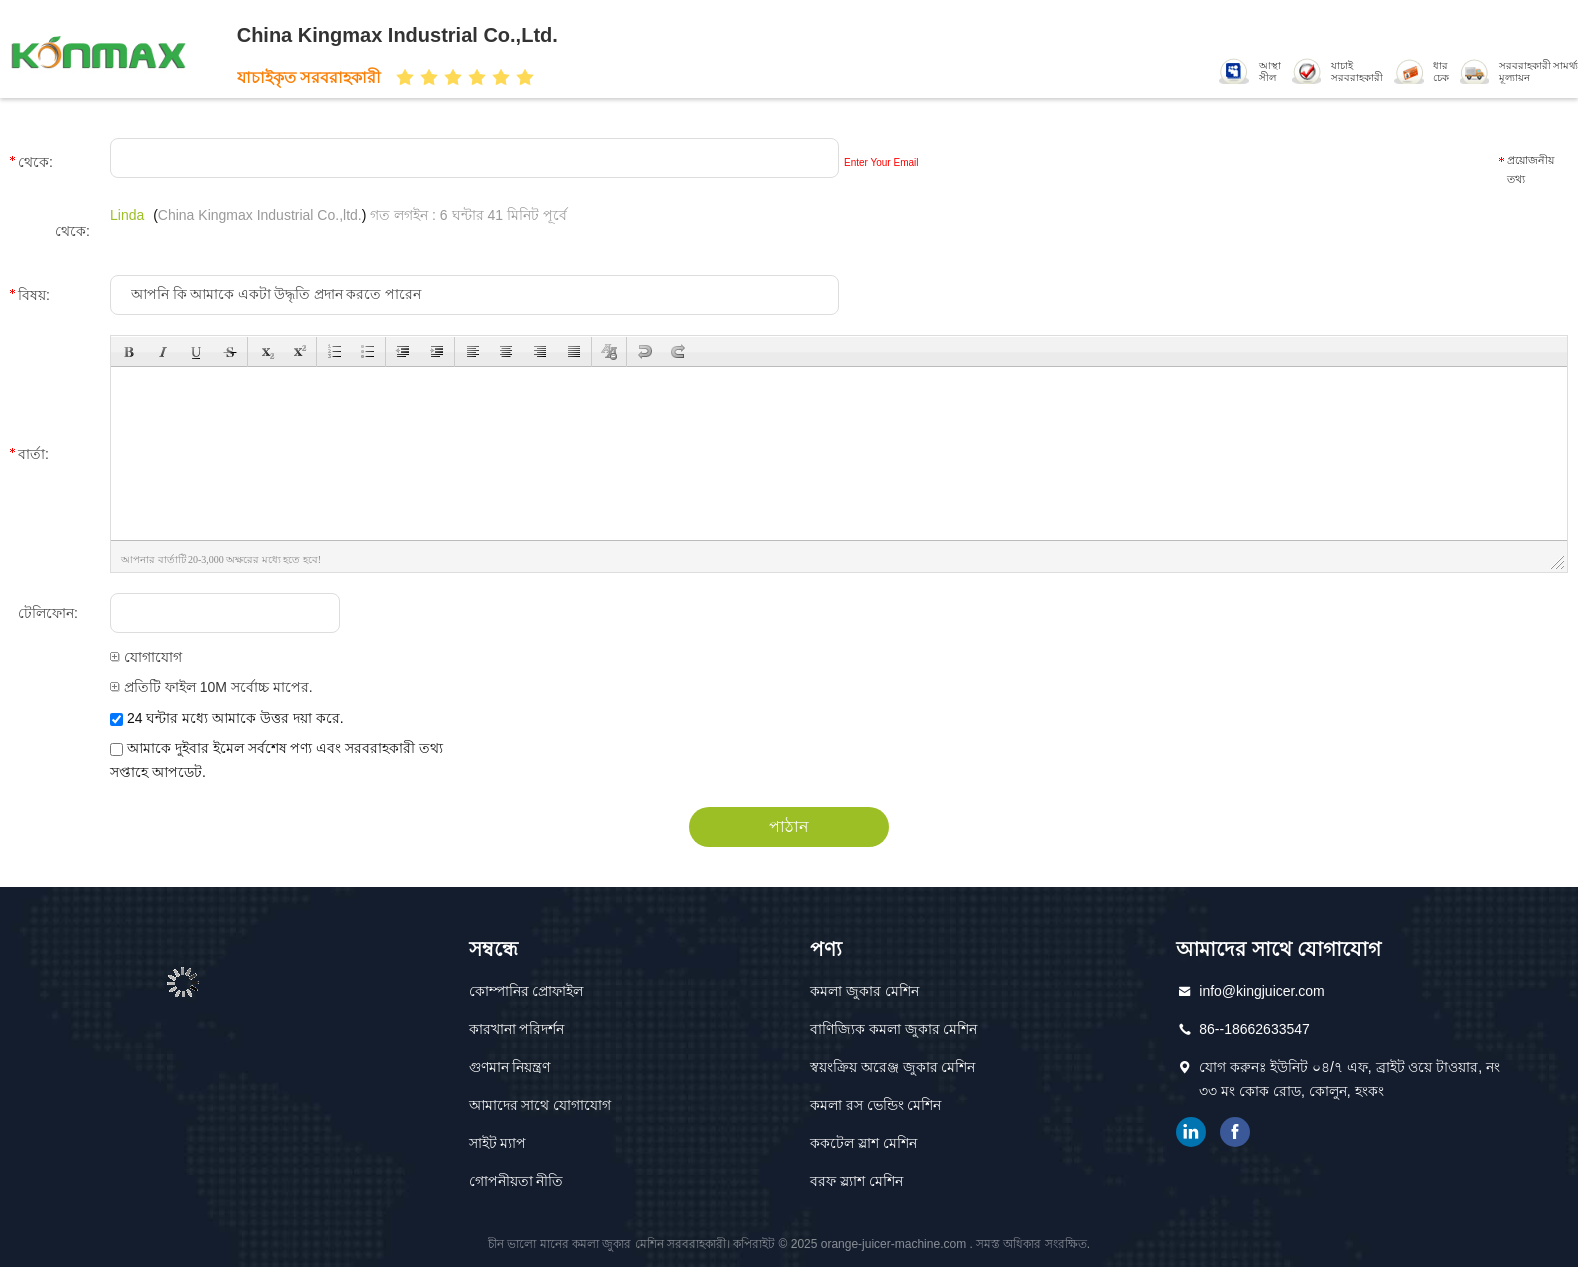 The image size is (1578, 1267). I want to click on বাণিজ্যিক কমলা জুকার মেশিন, so click(894, 1029).